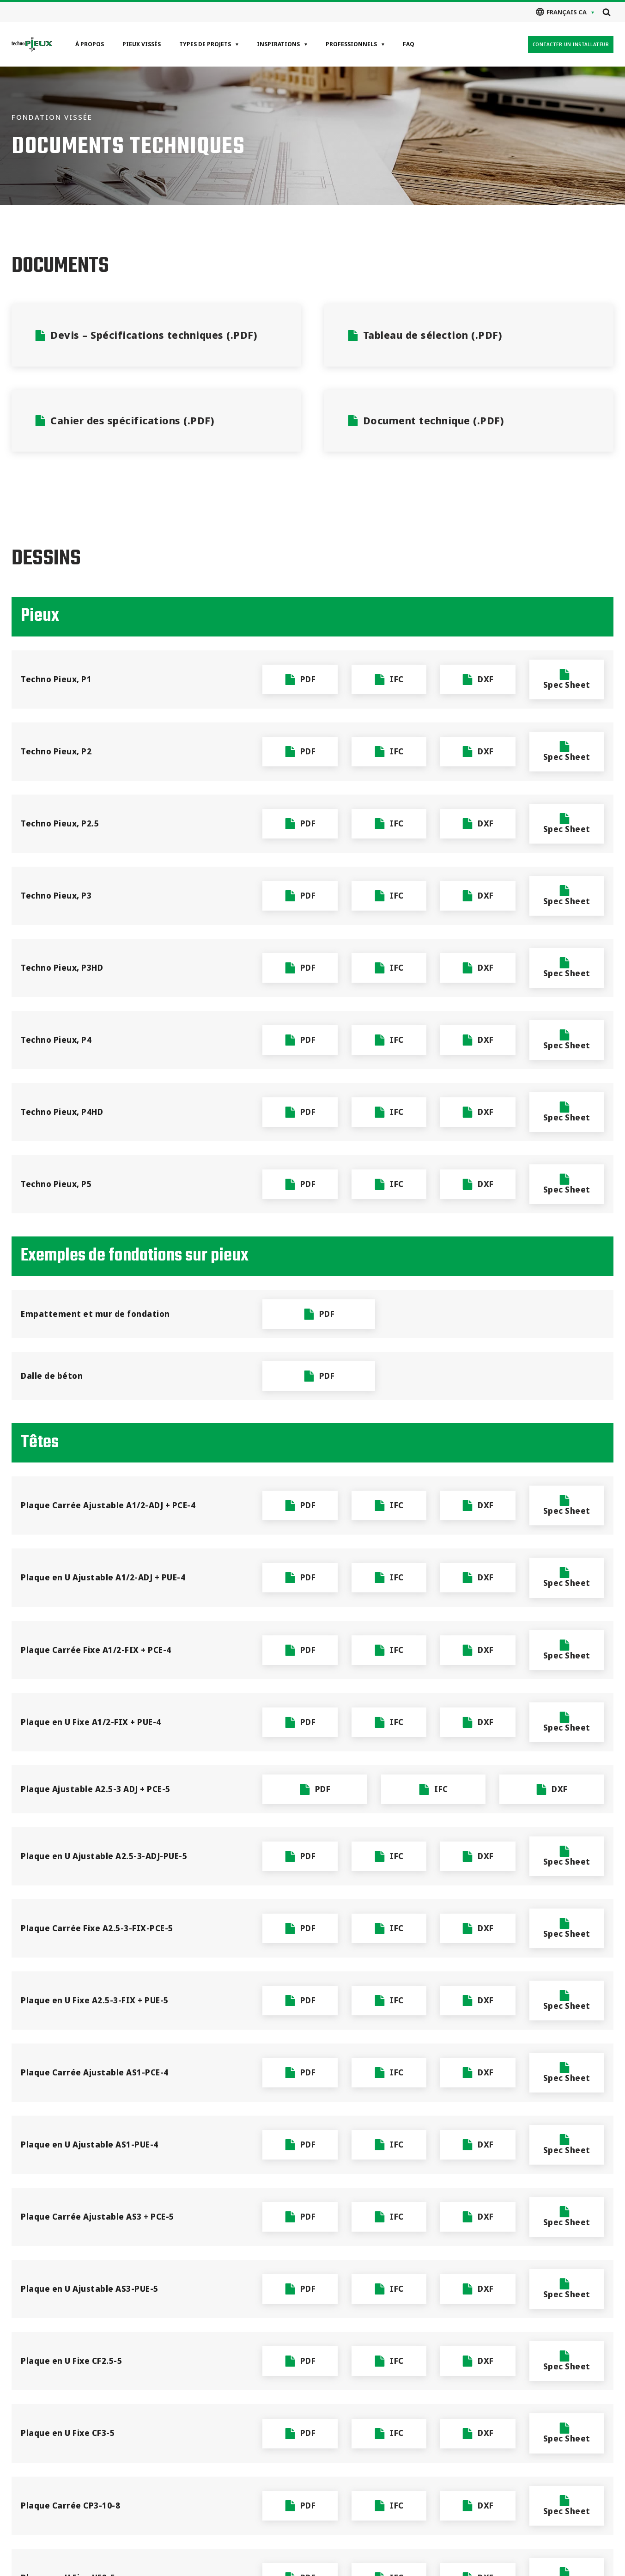 The width and height of the screenshot is (625, 2576). I want to click on [Open search], so click(606, 12).